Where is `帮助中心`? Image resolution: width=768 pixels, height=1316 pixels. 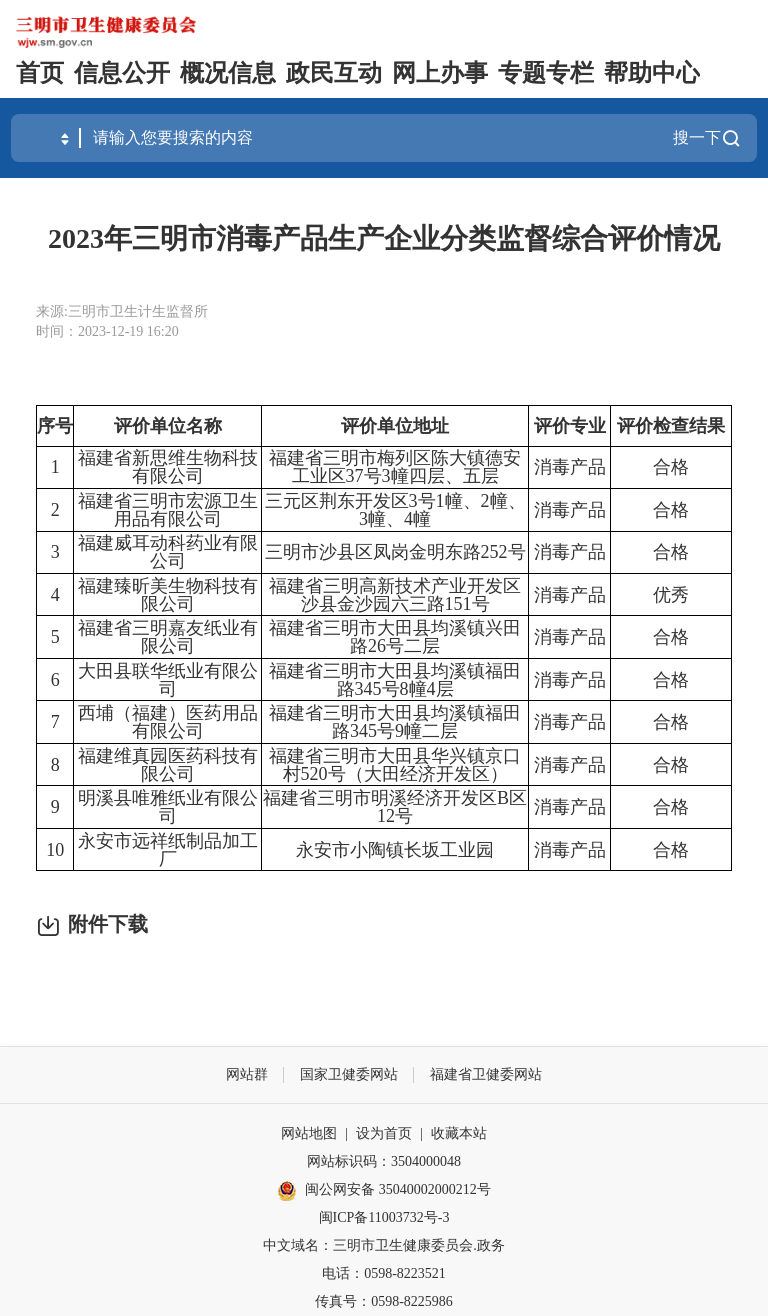 帮助中心 is located at coordinates (652, 73).